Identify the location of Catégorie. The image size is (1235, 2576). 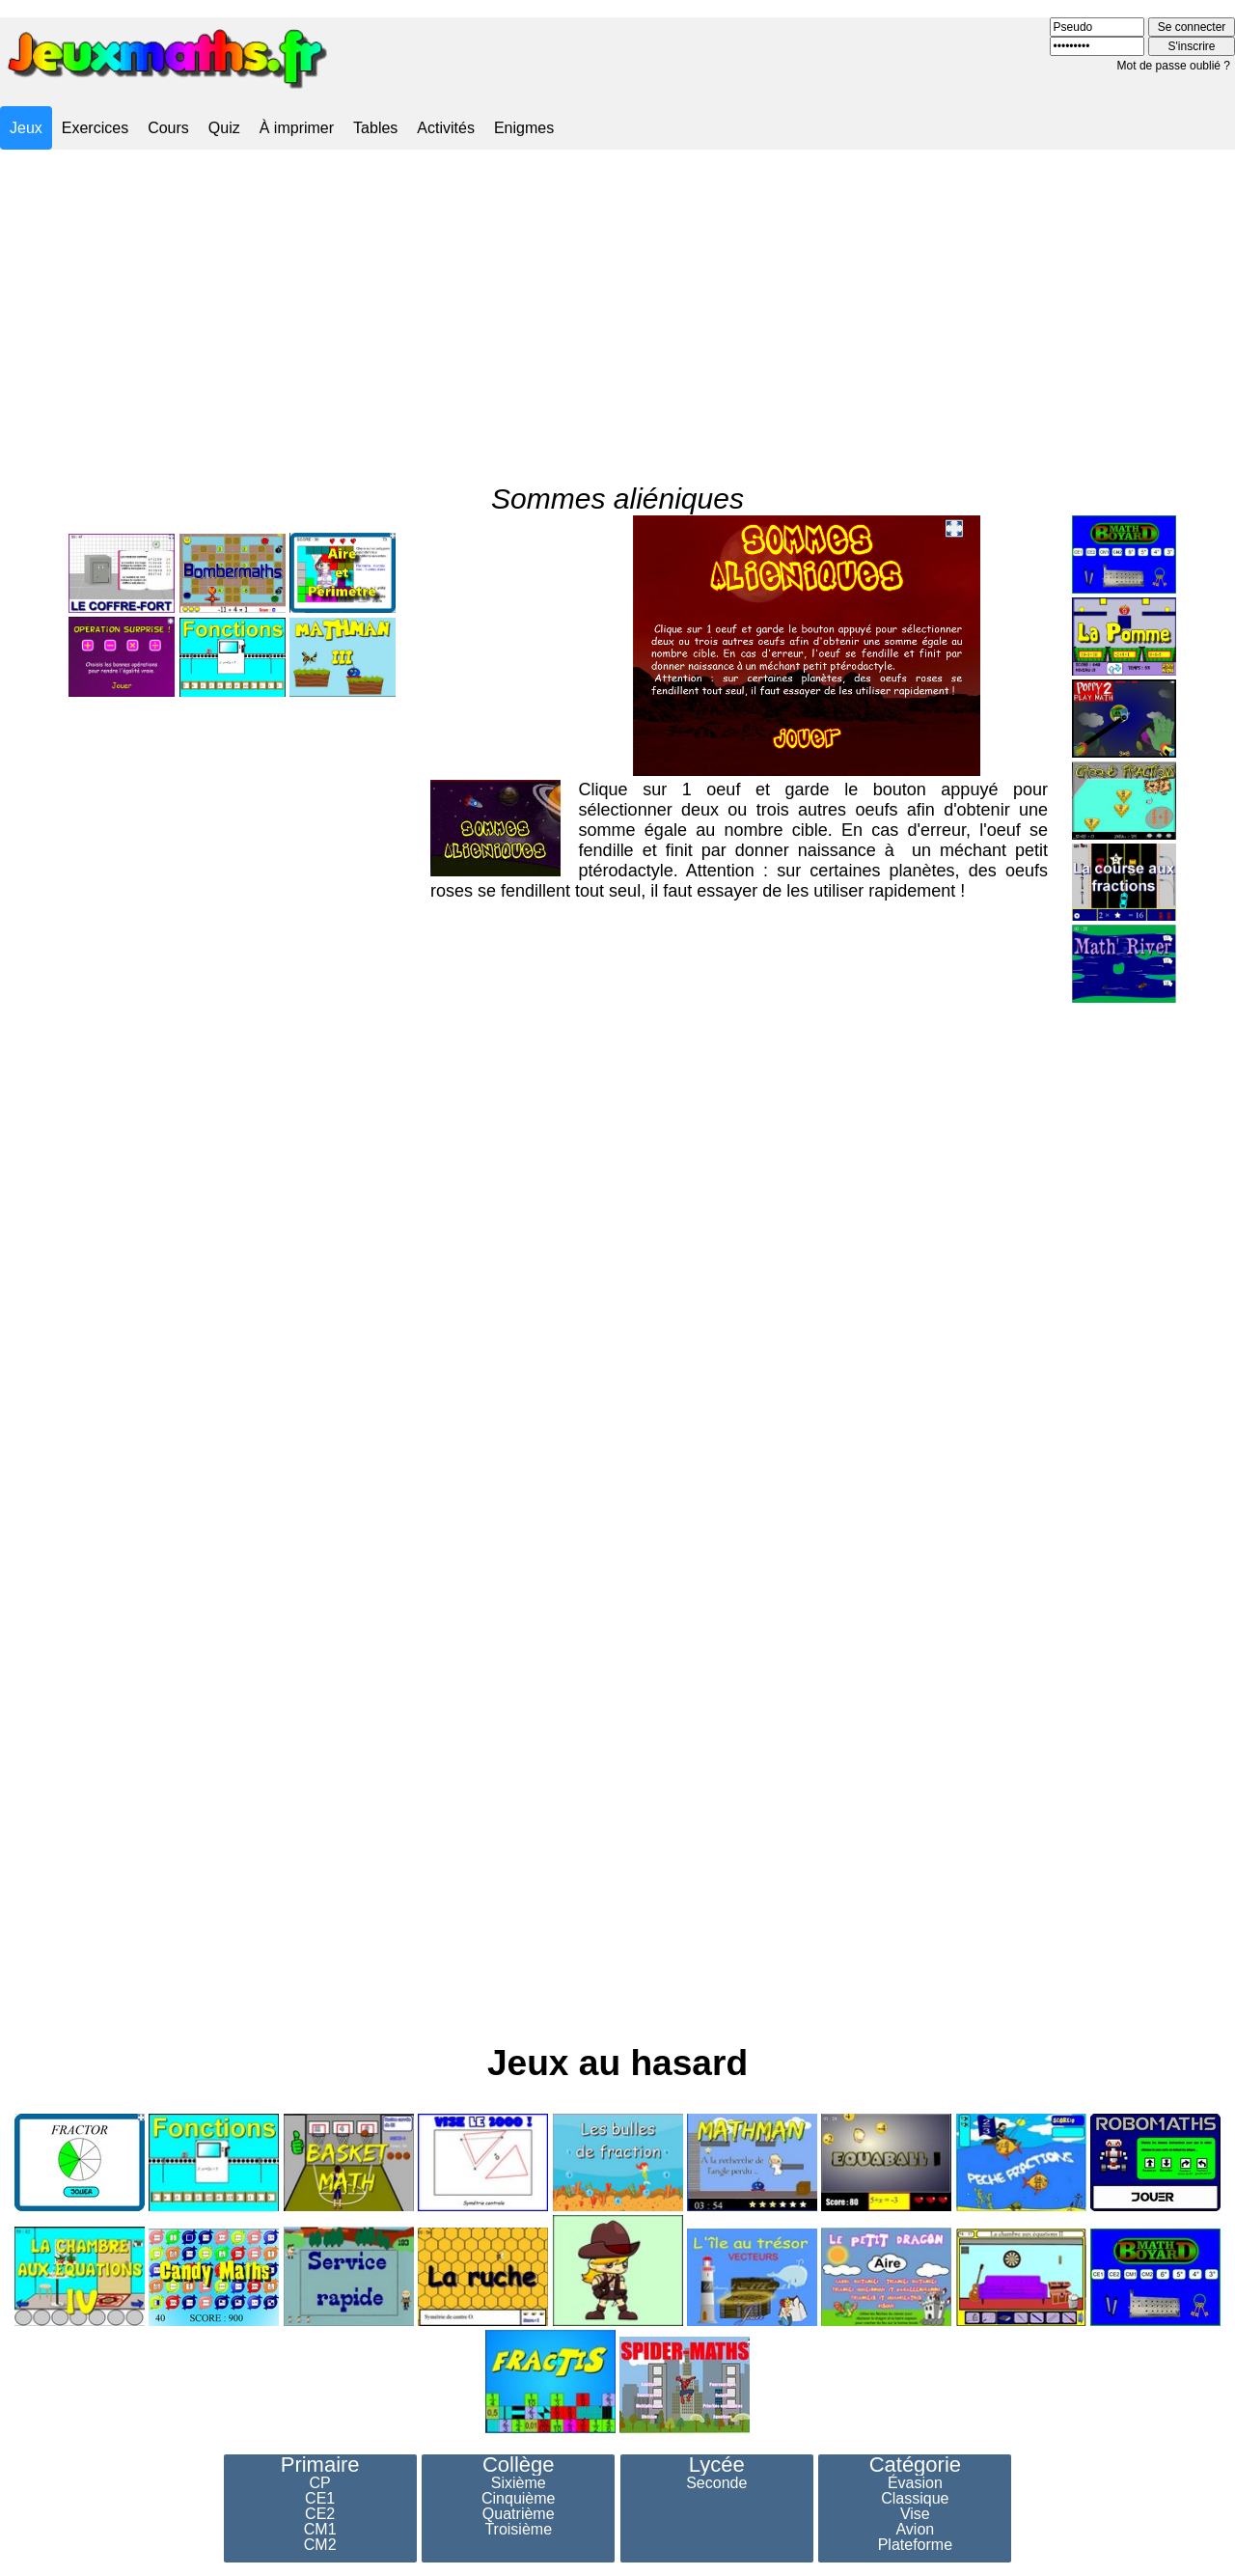
(915, 2465).